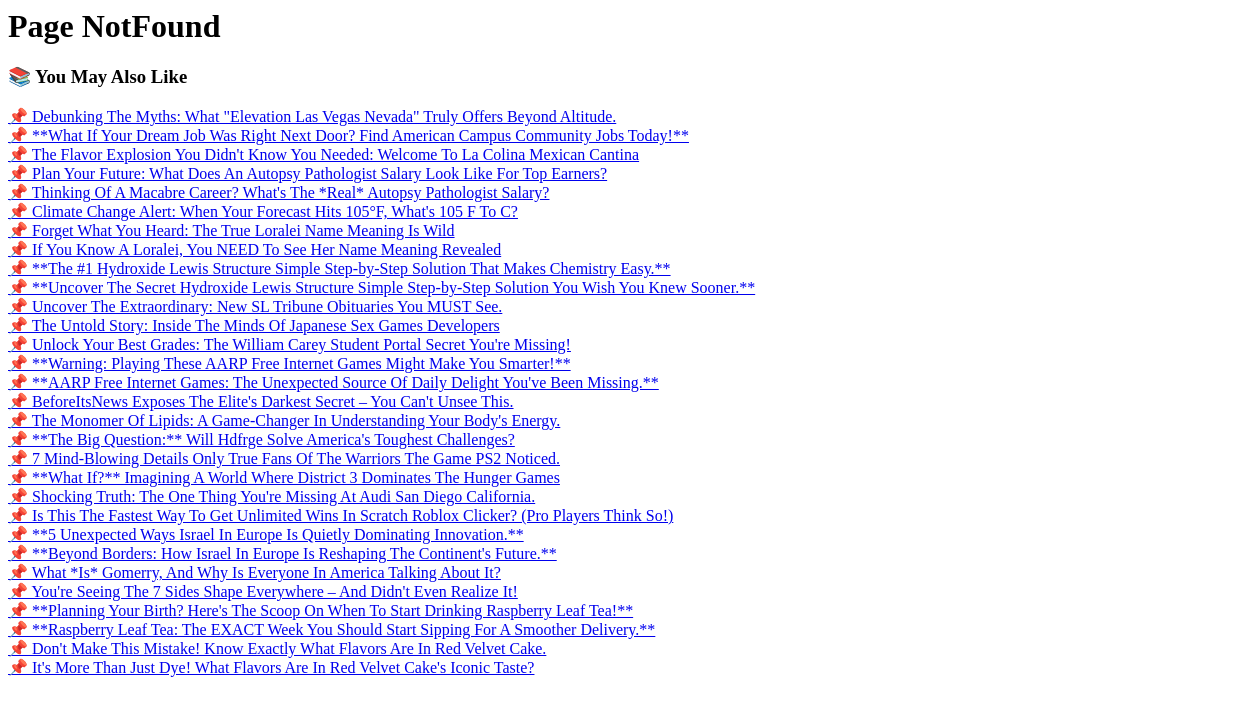 This screenshot has width=1234, height=720. Describe the element at coordinates (284, 420) in the screenshot. I see `📌 The Monomer Of Lipids: A Game-Changer In Understanding Your Body's Energy.` at that location.